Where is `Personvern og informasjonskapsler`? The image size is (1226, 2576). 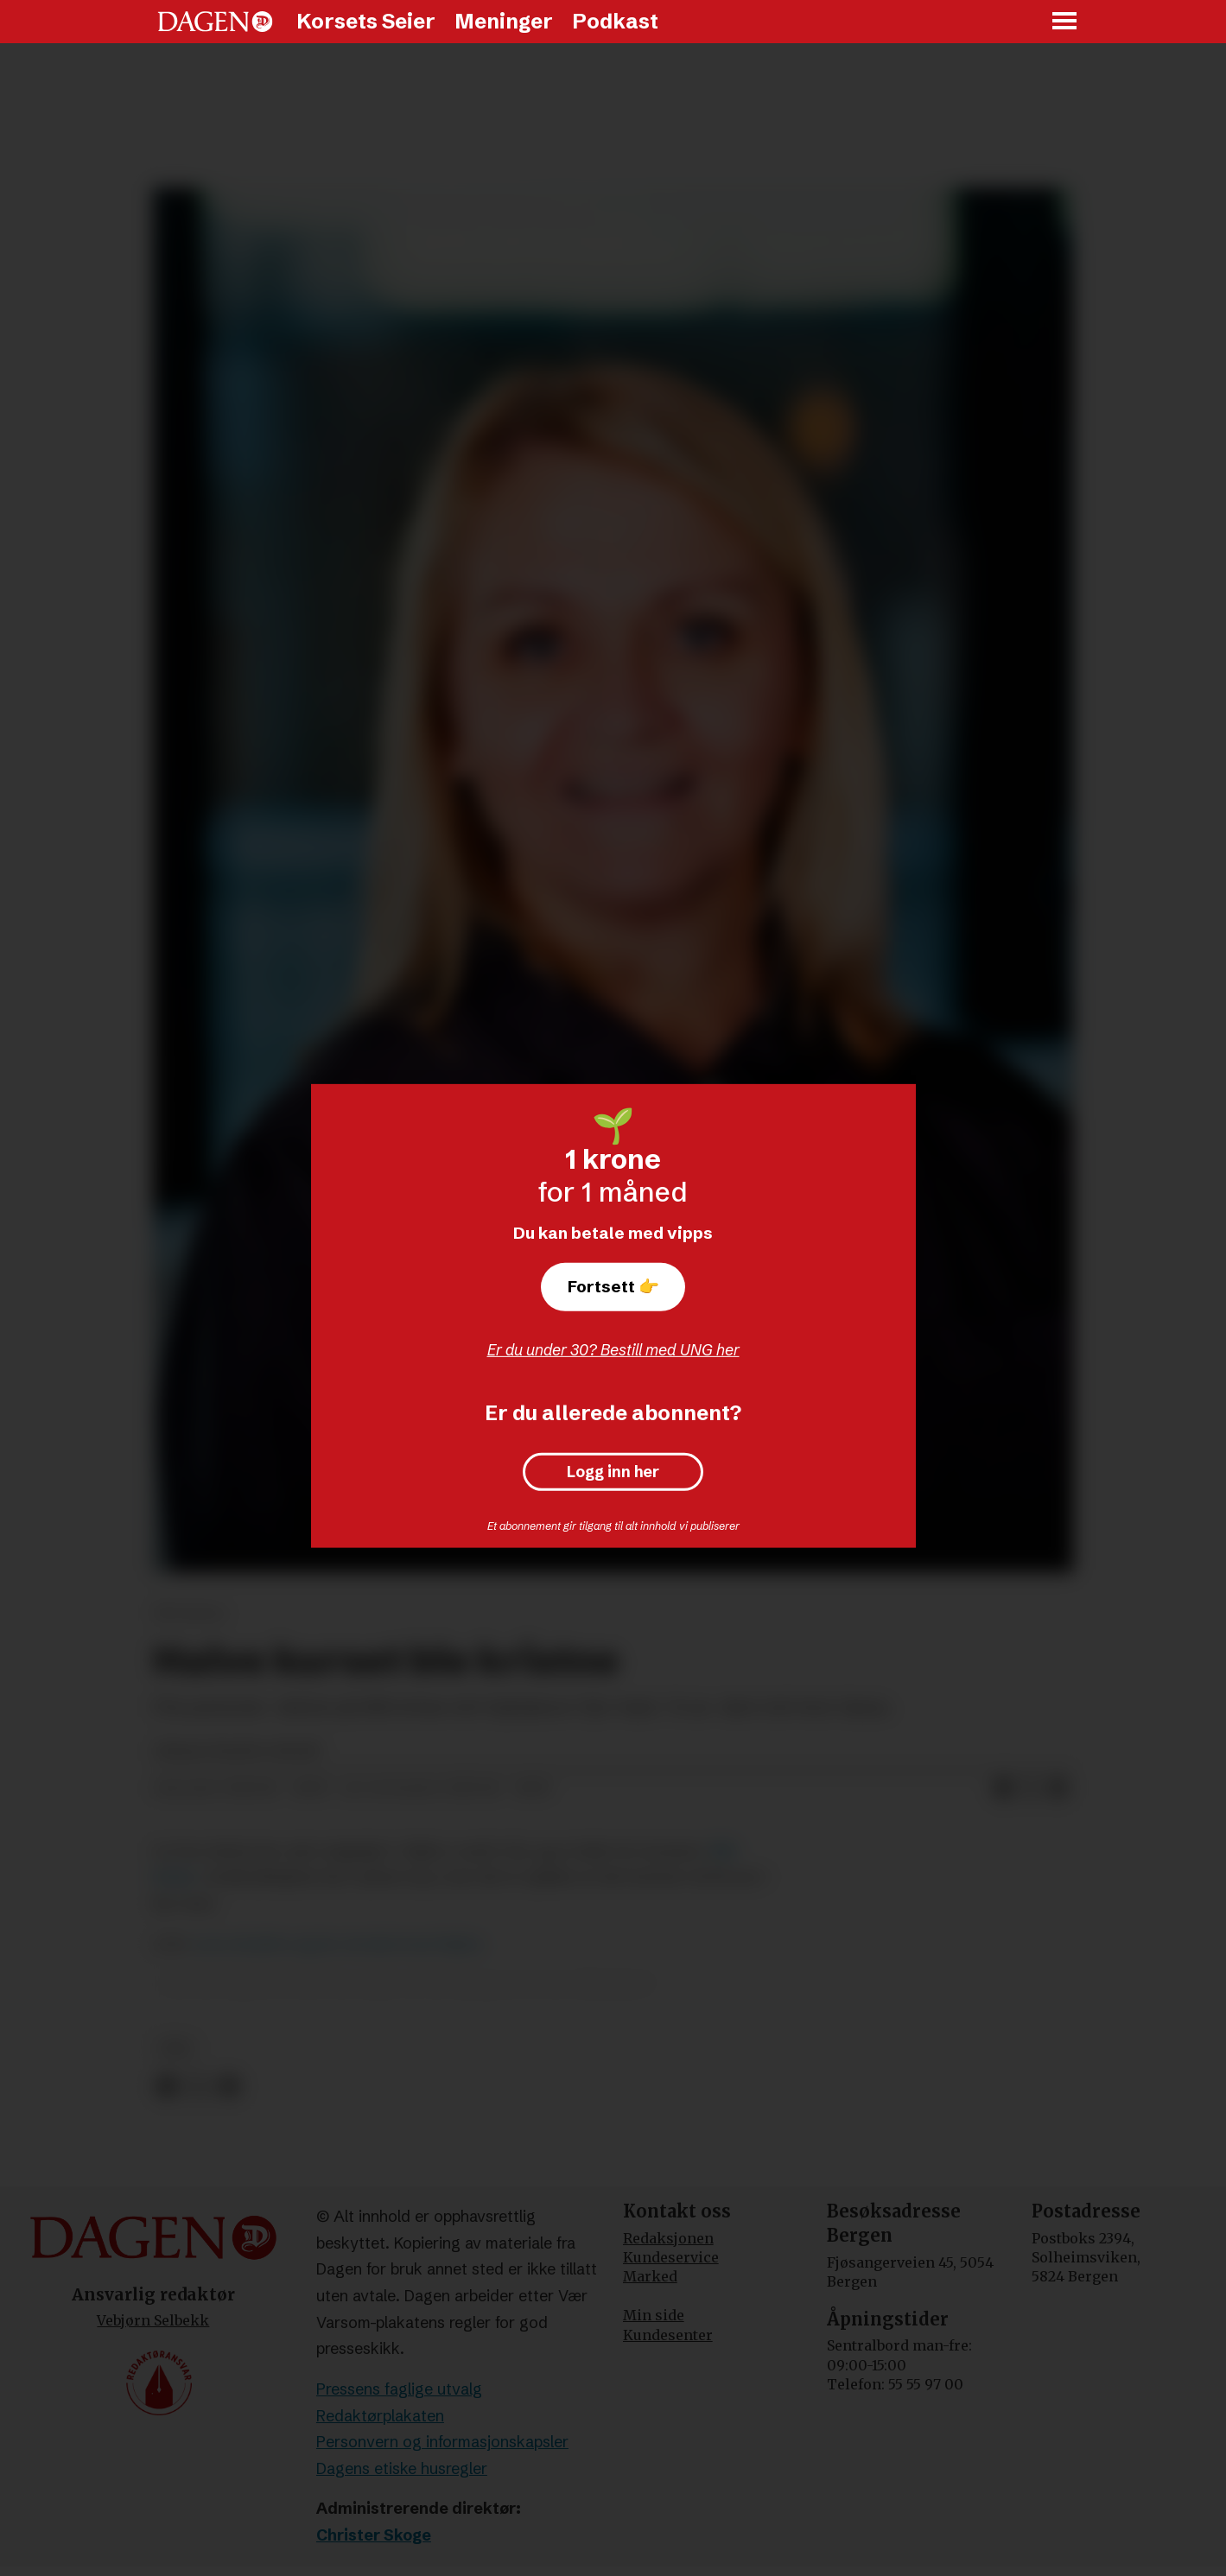
Personvern og informasjonskapsler is located at coordinates (442, 2442).